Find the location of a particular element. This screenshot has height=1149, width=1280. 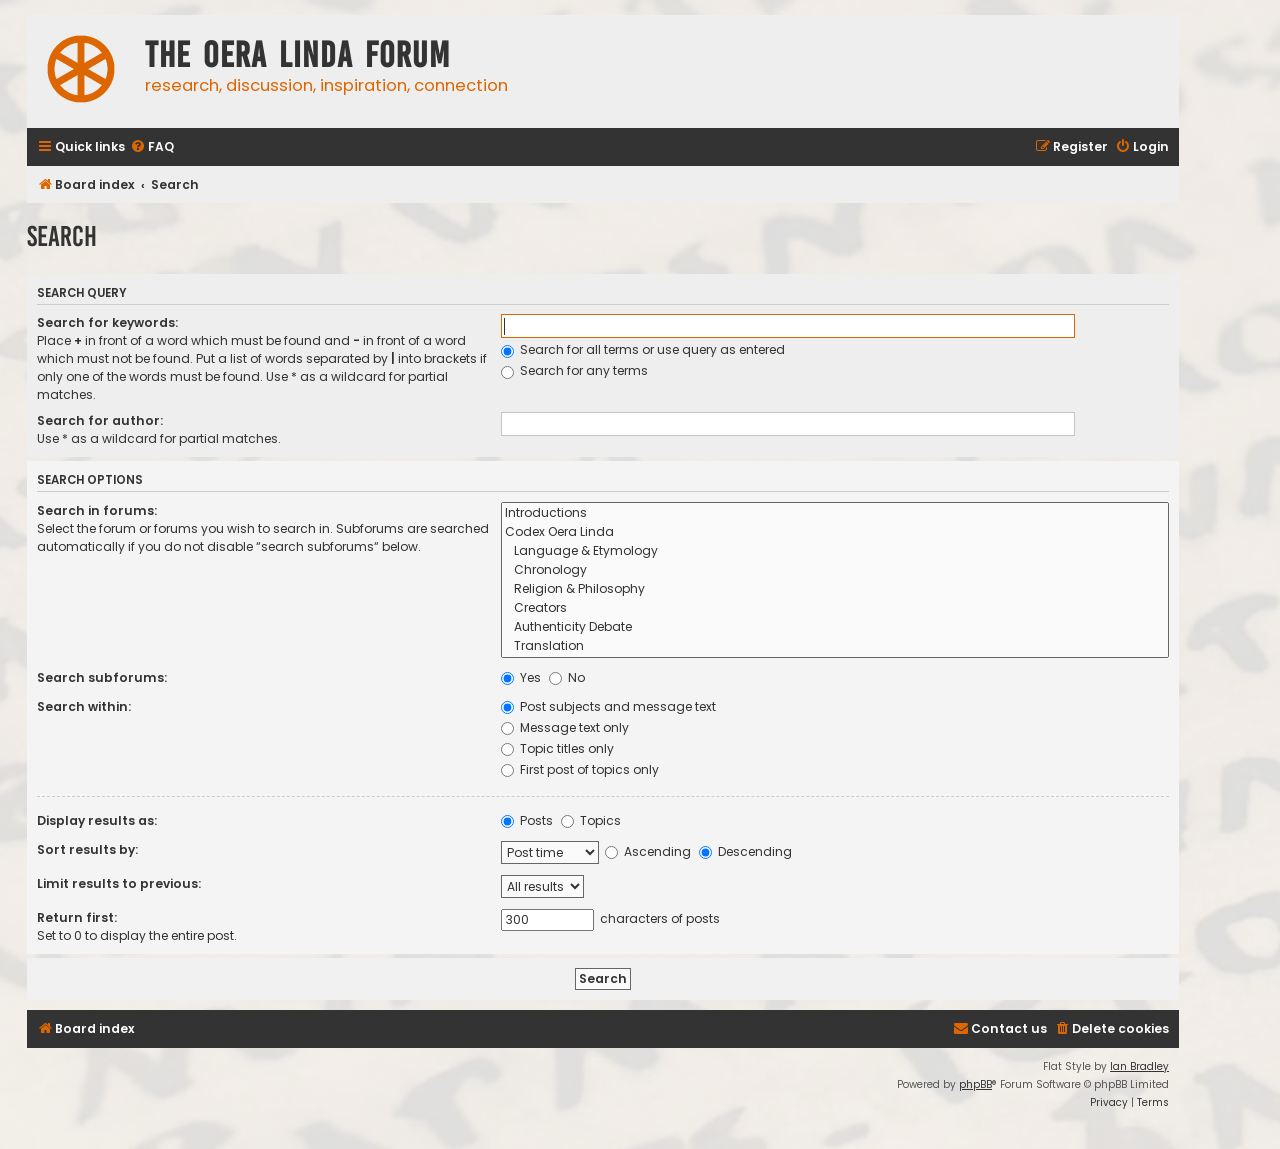

Introductions is located at coordinates (835, 513).